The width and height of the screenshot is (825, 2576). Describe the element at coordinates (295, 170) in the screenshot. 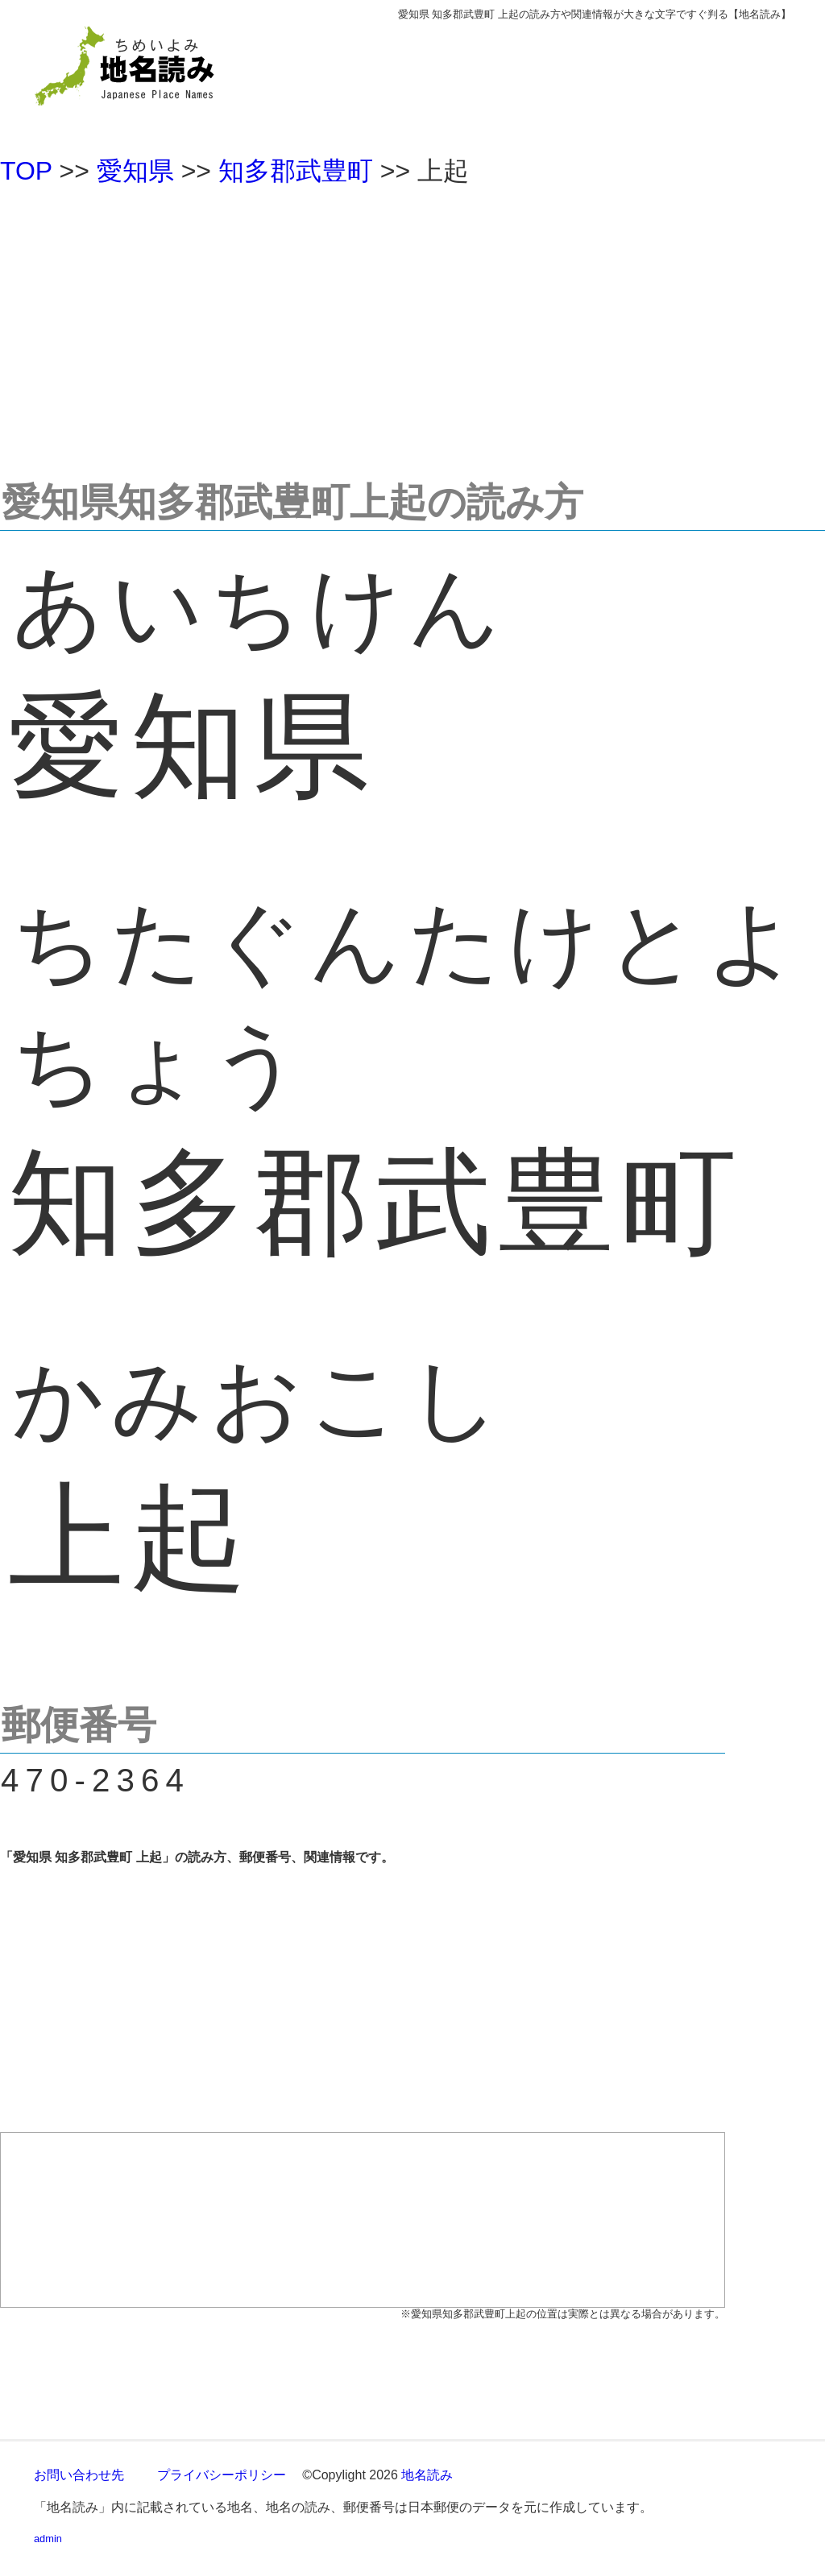

I see `知多郡武豊町` at that location.